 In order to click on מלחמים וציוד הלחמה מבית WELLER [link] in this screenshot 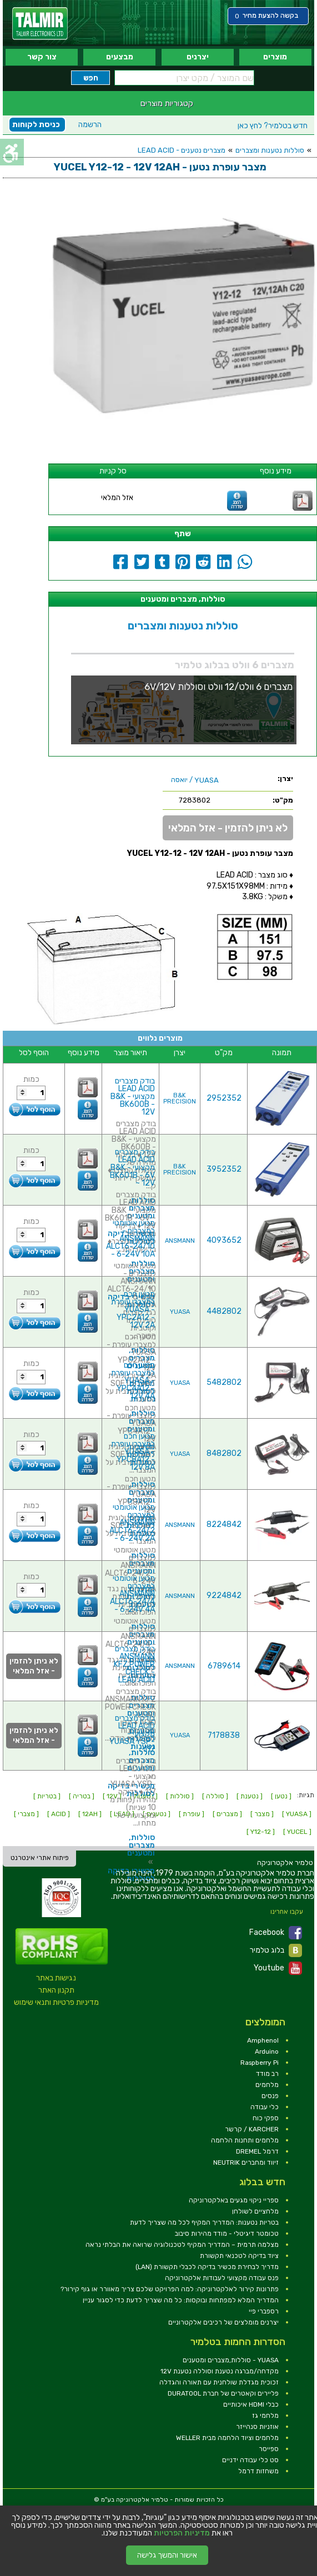, I will do `click(227, 2438)`.